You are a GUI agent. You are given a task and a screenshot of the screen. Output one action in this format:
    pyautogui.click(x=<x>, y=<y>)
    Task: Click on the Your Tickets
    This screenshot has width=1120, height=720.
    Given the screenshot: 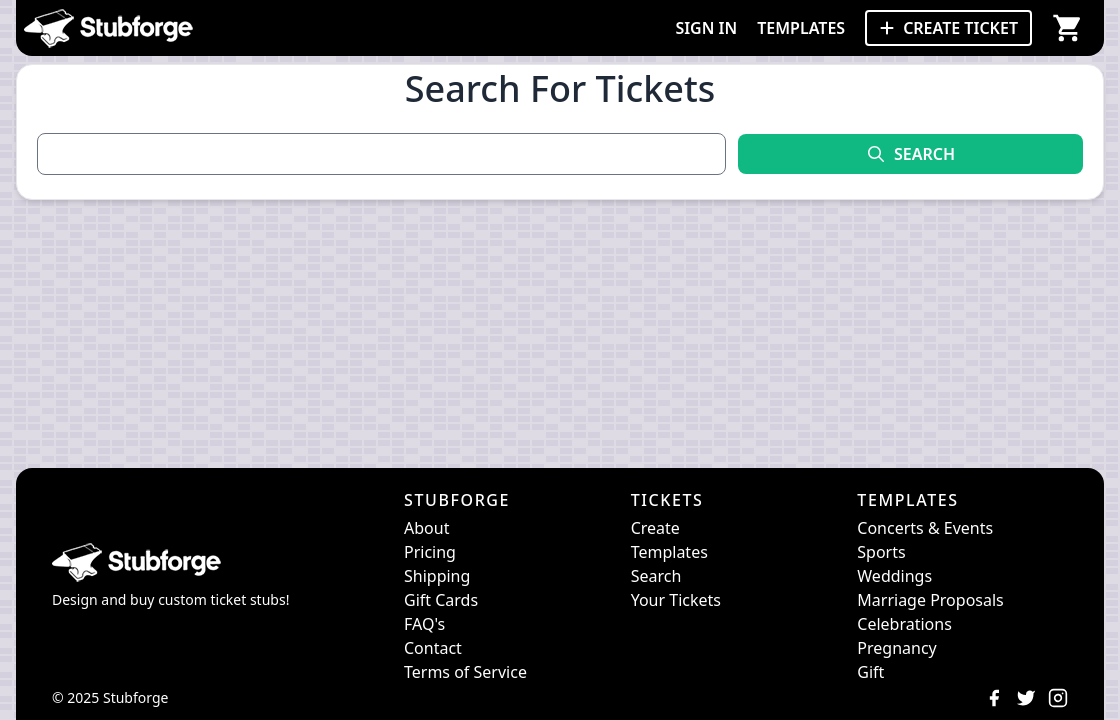 What is the action you would take?
    pyautogui.click(x=676, y=600)
    